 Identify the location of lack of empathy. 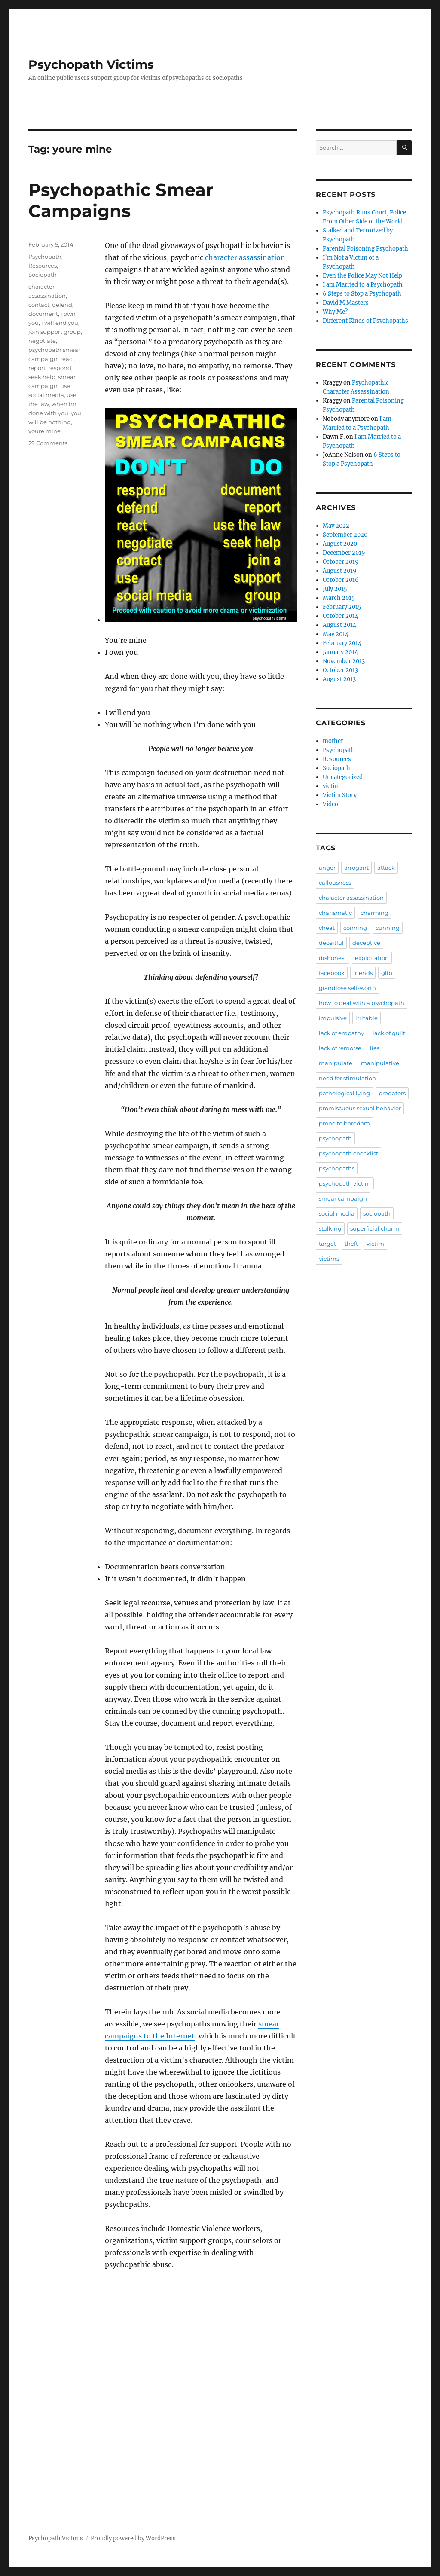
(341, 1033).